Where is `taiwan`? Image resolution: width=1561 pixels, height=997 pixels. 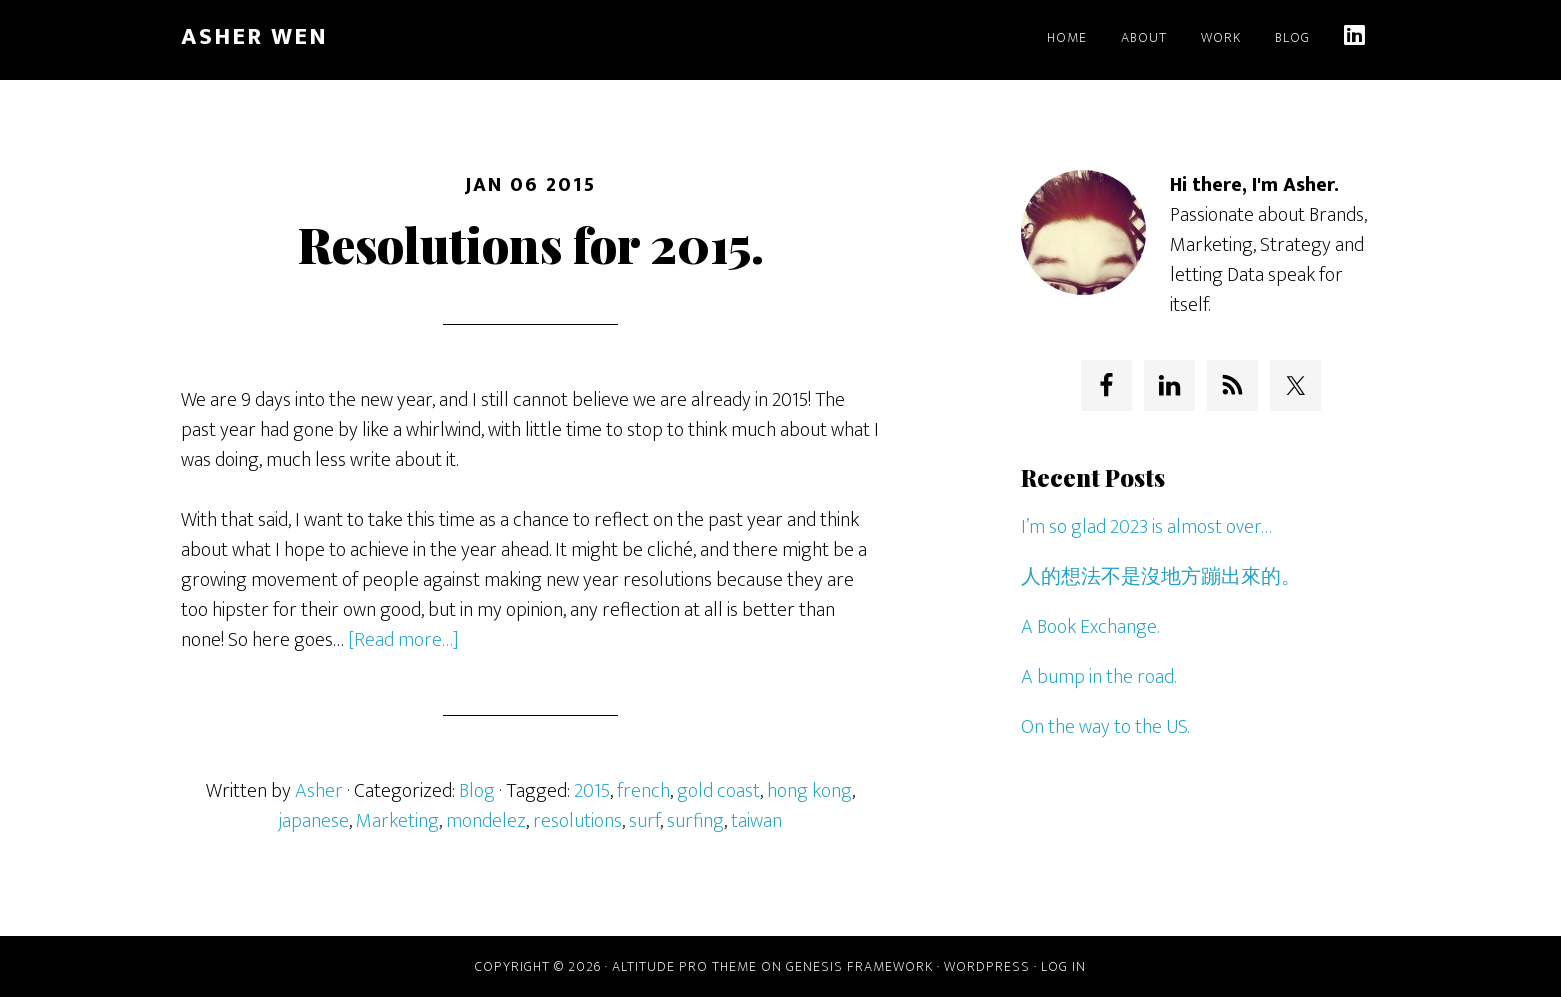
taiwan is located at coordinates (756, 821).